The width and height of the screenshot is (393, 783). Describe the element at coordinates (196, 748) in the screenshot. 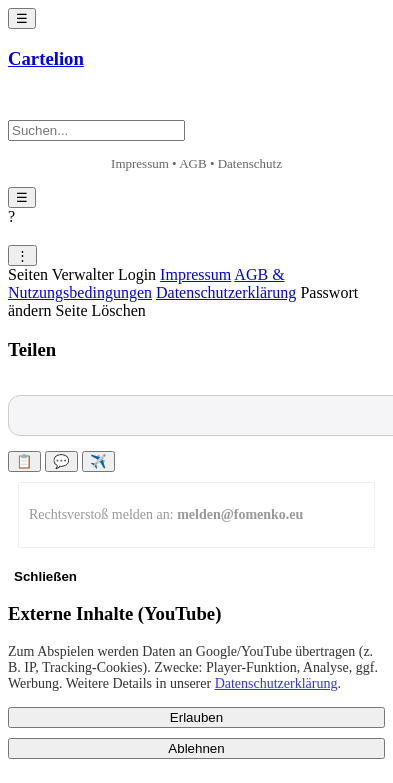

I see `Ablehnen` at that location.